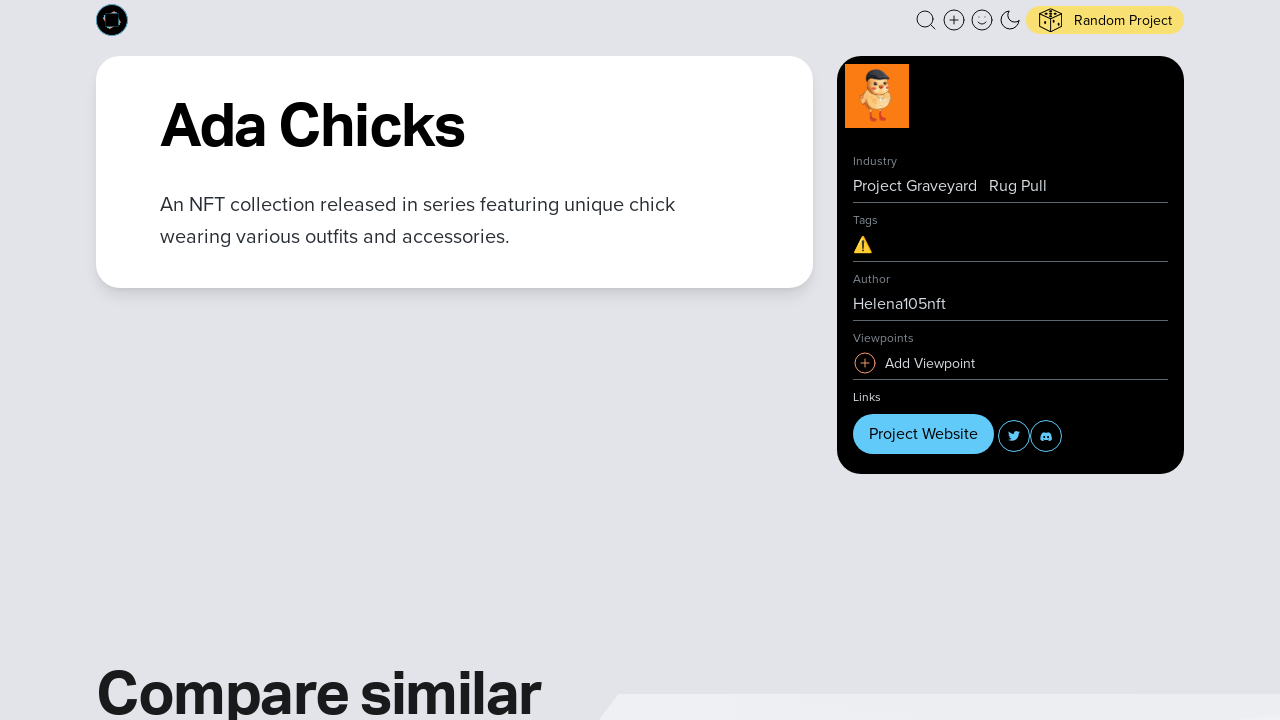  I want to click on [Ada Chicks discord], so click(1046, 436).